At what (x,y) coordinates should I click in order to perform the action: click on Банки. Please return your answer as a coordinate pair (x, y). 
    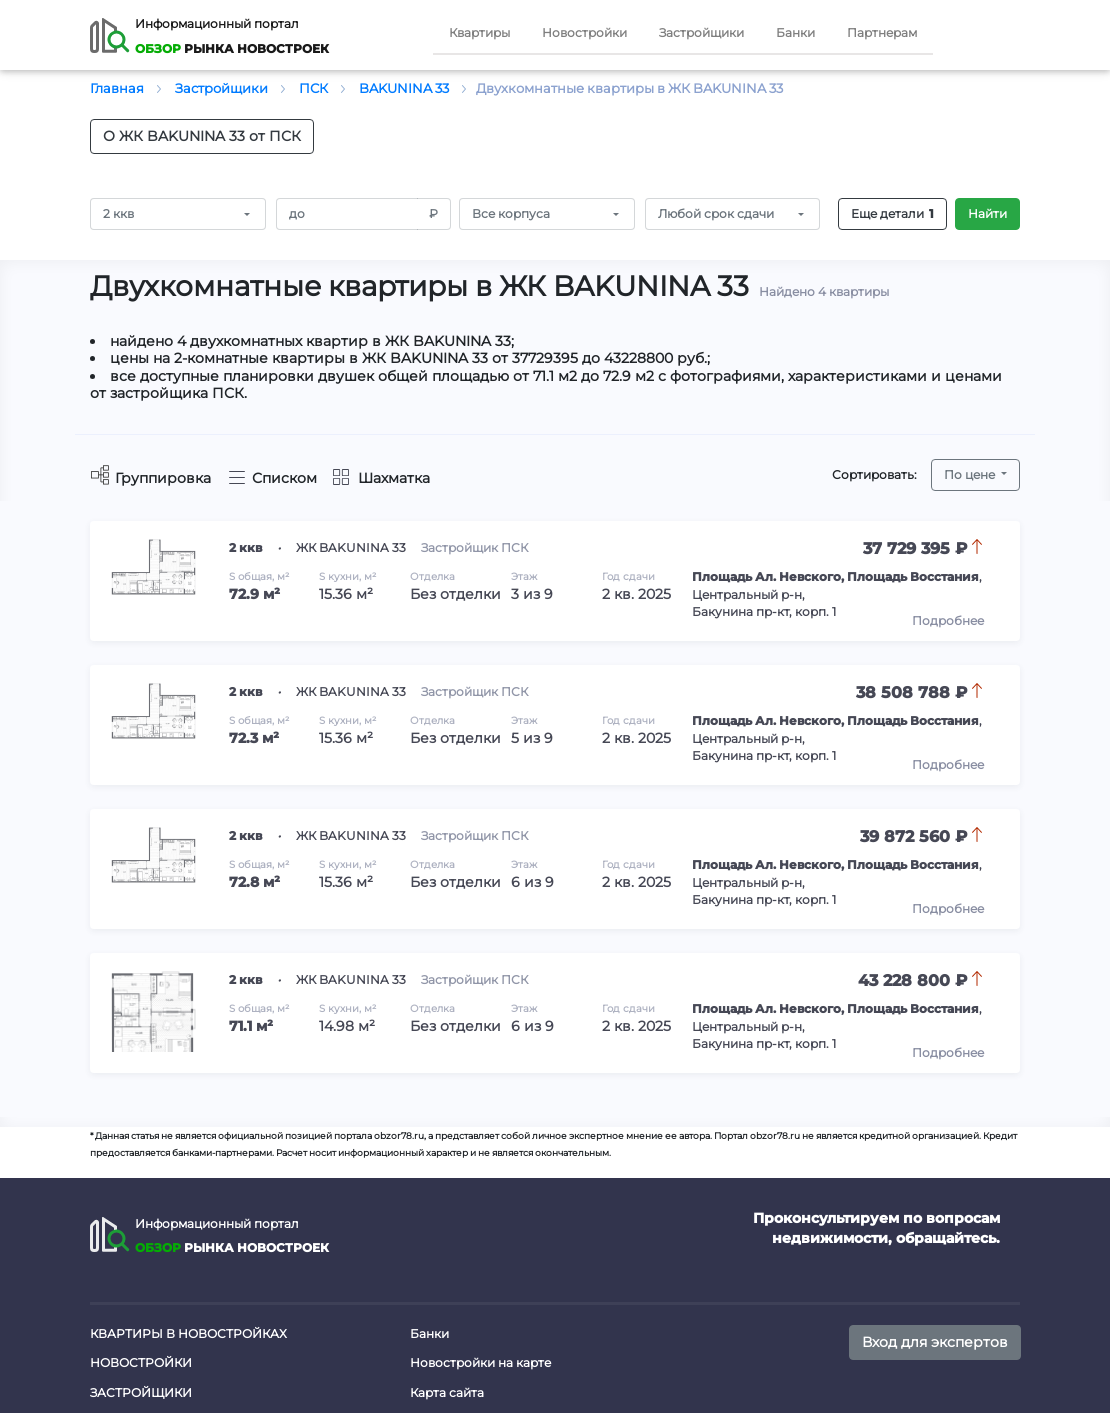
    Looking at the image, I should click on (795, 32).